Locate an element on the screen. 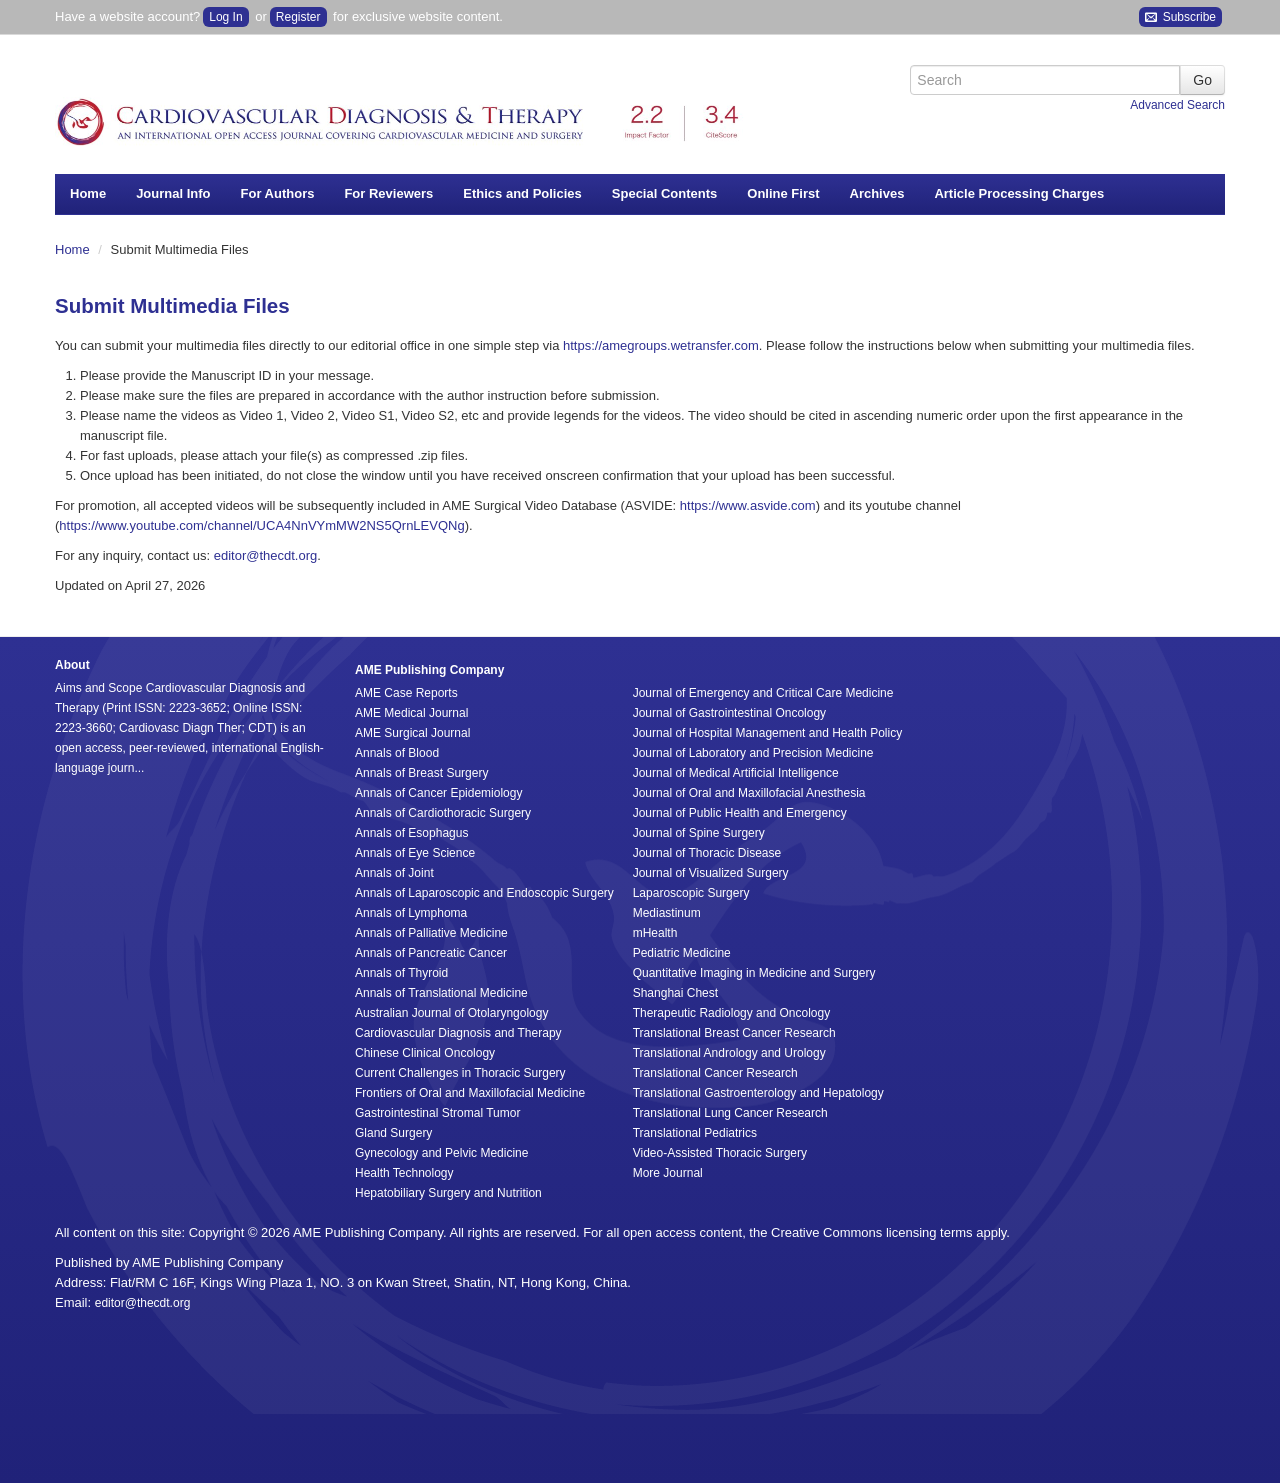 Image resolution: width=1280 pixels, height=1483 pixels. Gynecology and Pelvic Medicine is located at coordinates (441, 1153).